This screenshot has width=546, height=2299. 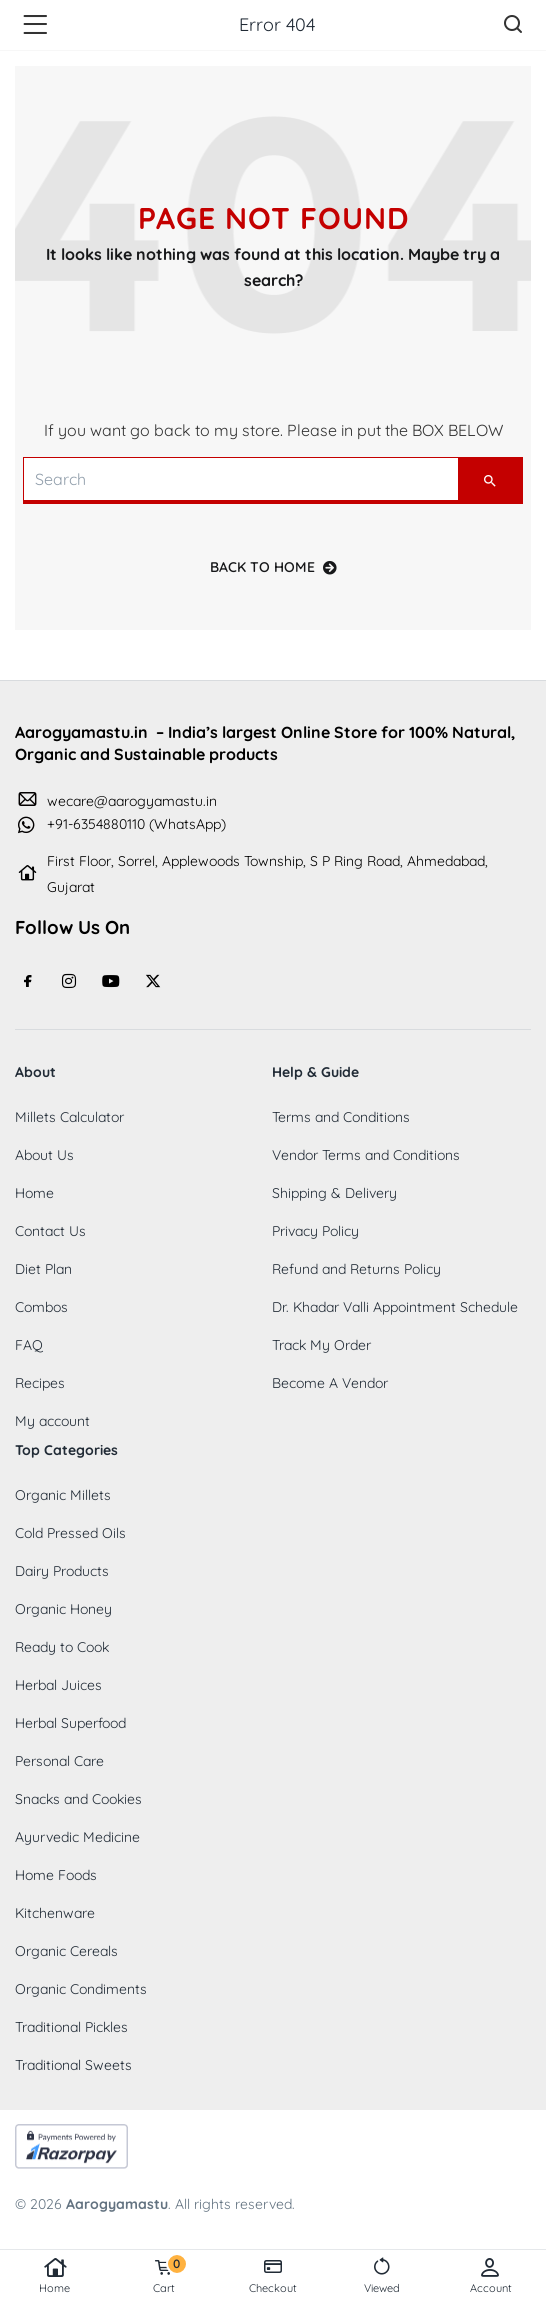 What do you see at coordinates (63, 1609) in the screenshot?
I see `Organic Honey` at bounding box center [63, 1609].